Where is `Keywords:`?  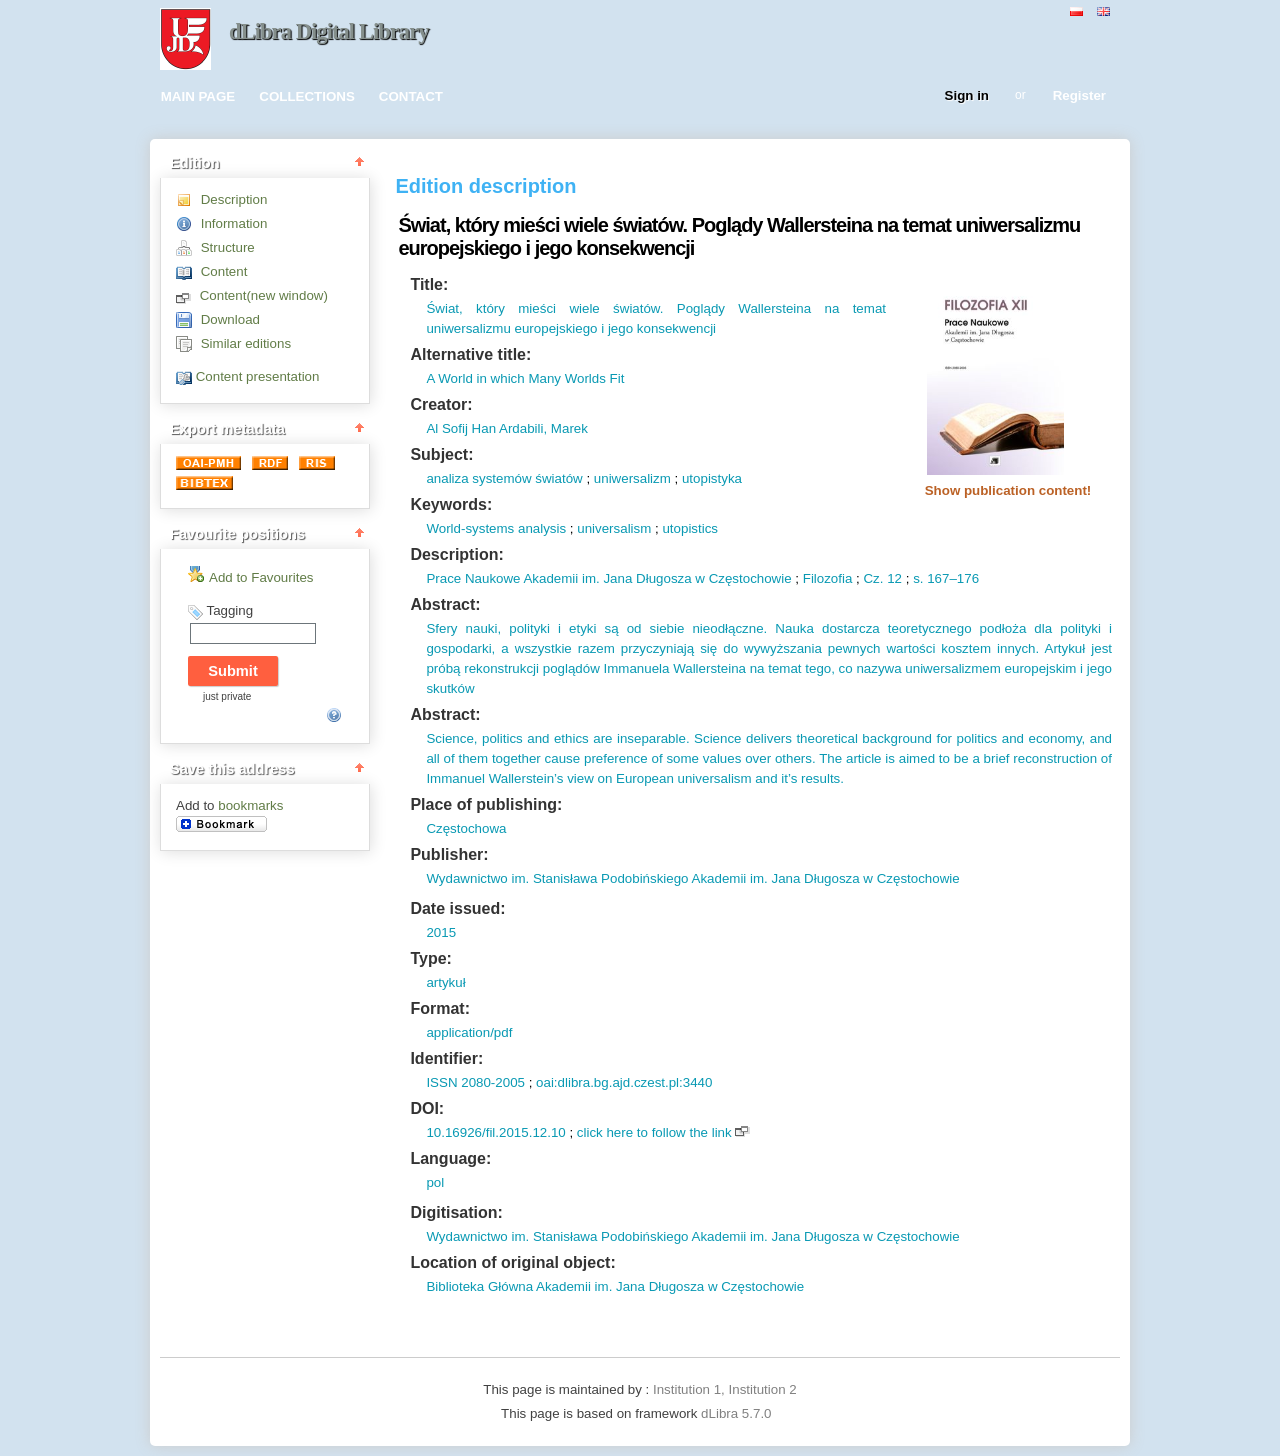
Keywords: is located at coordinates (451, 504).